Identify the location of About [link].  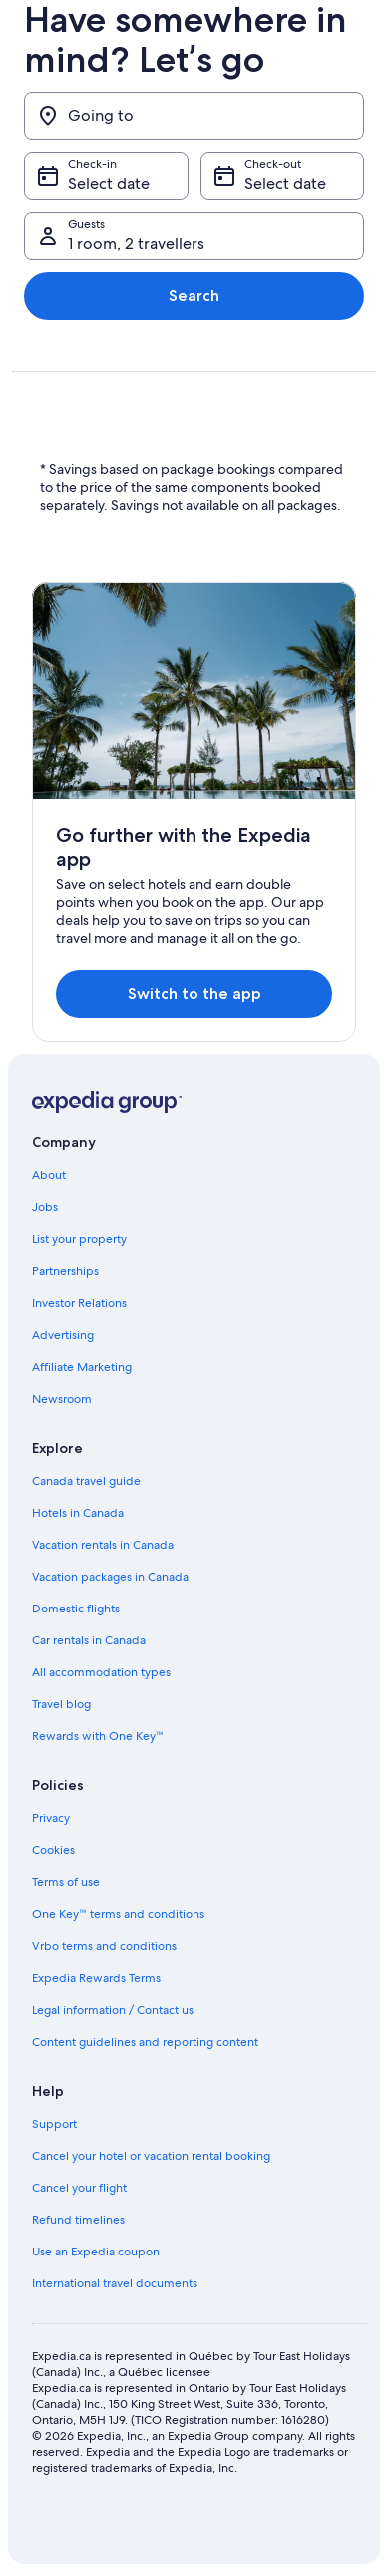
(49, 1175).